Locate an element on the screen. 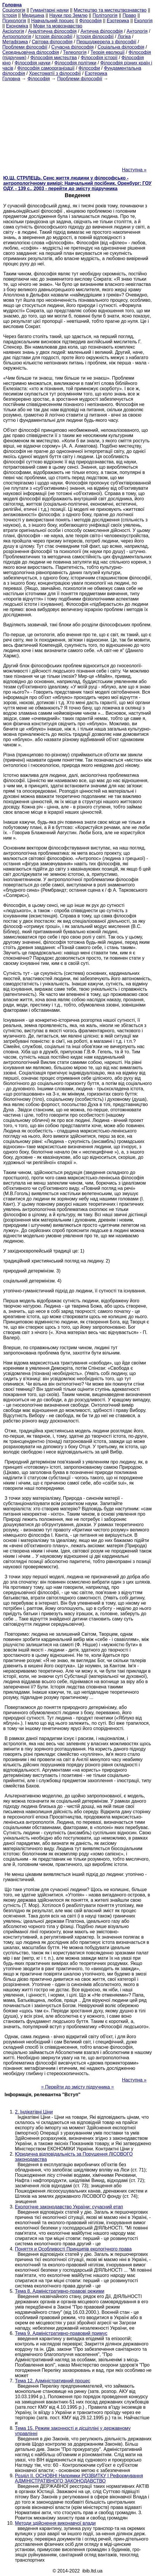 The height and width of the screenshot is (2576, 155). Філософія науки is located at coordinates (33, 62).